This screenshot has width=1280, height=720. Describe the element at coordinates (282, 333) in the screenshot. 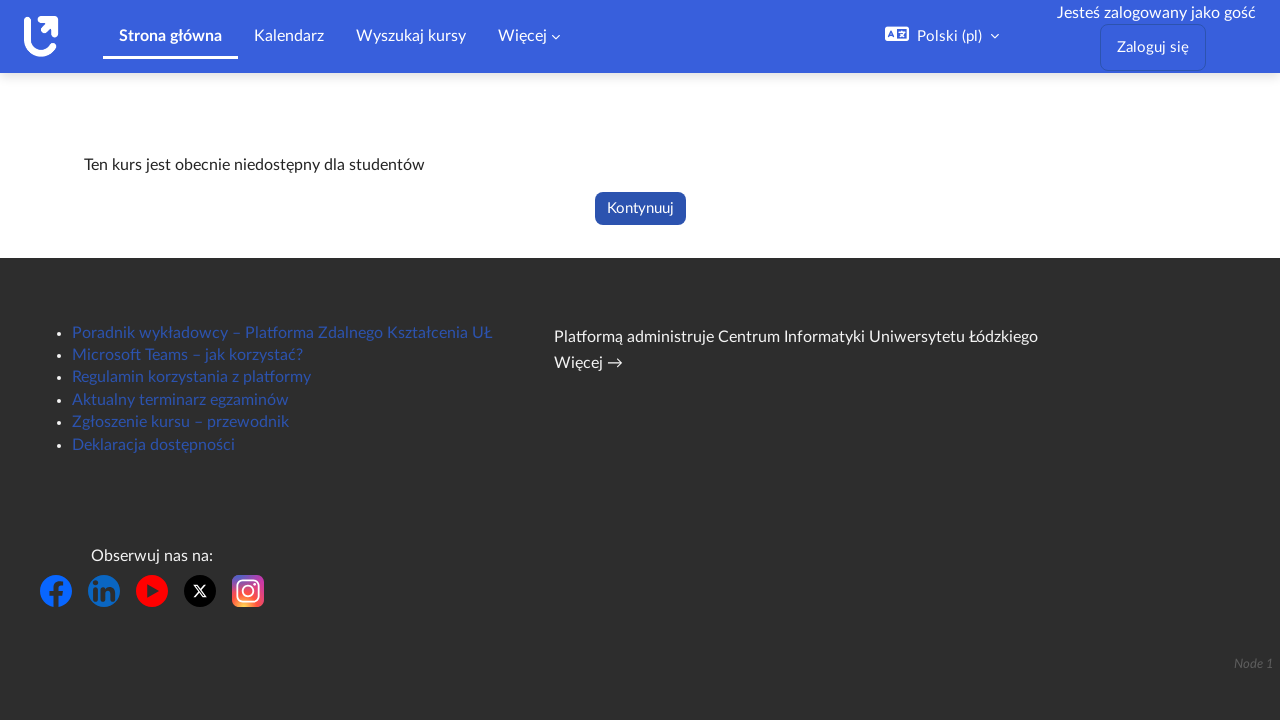

I see `Poradnik wykładowcy – Platforma Zdalnego Kształcenia UŁ` at that location.